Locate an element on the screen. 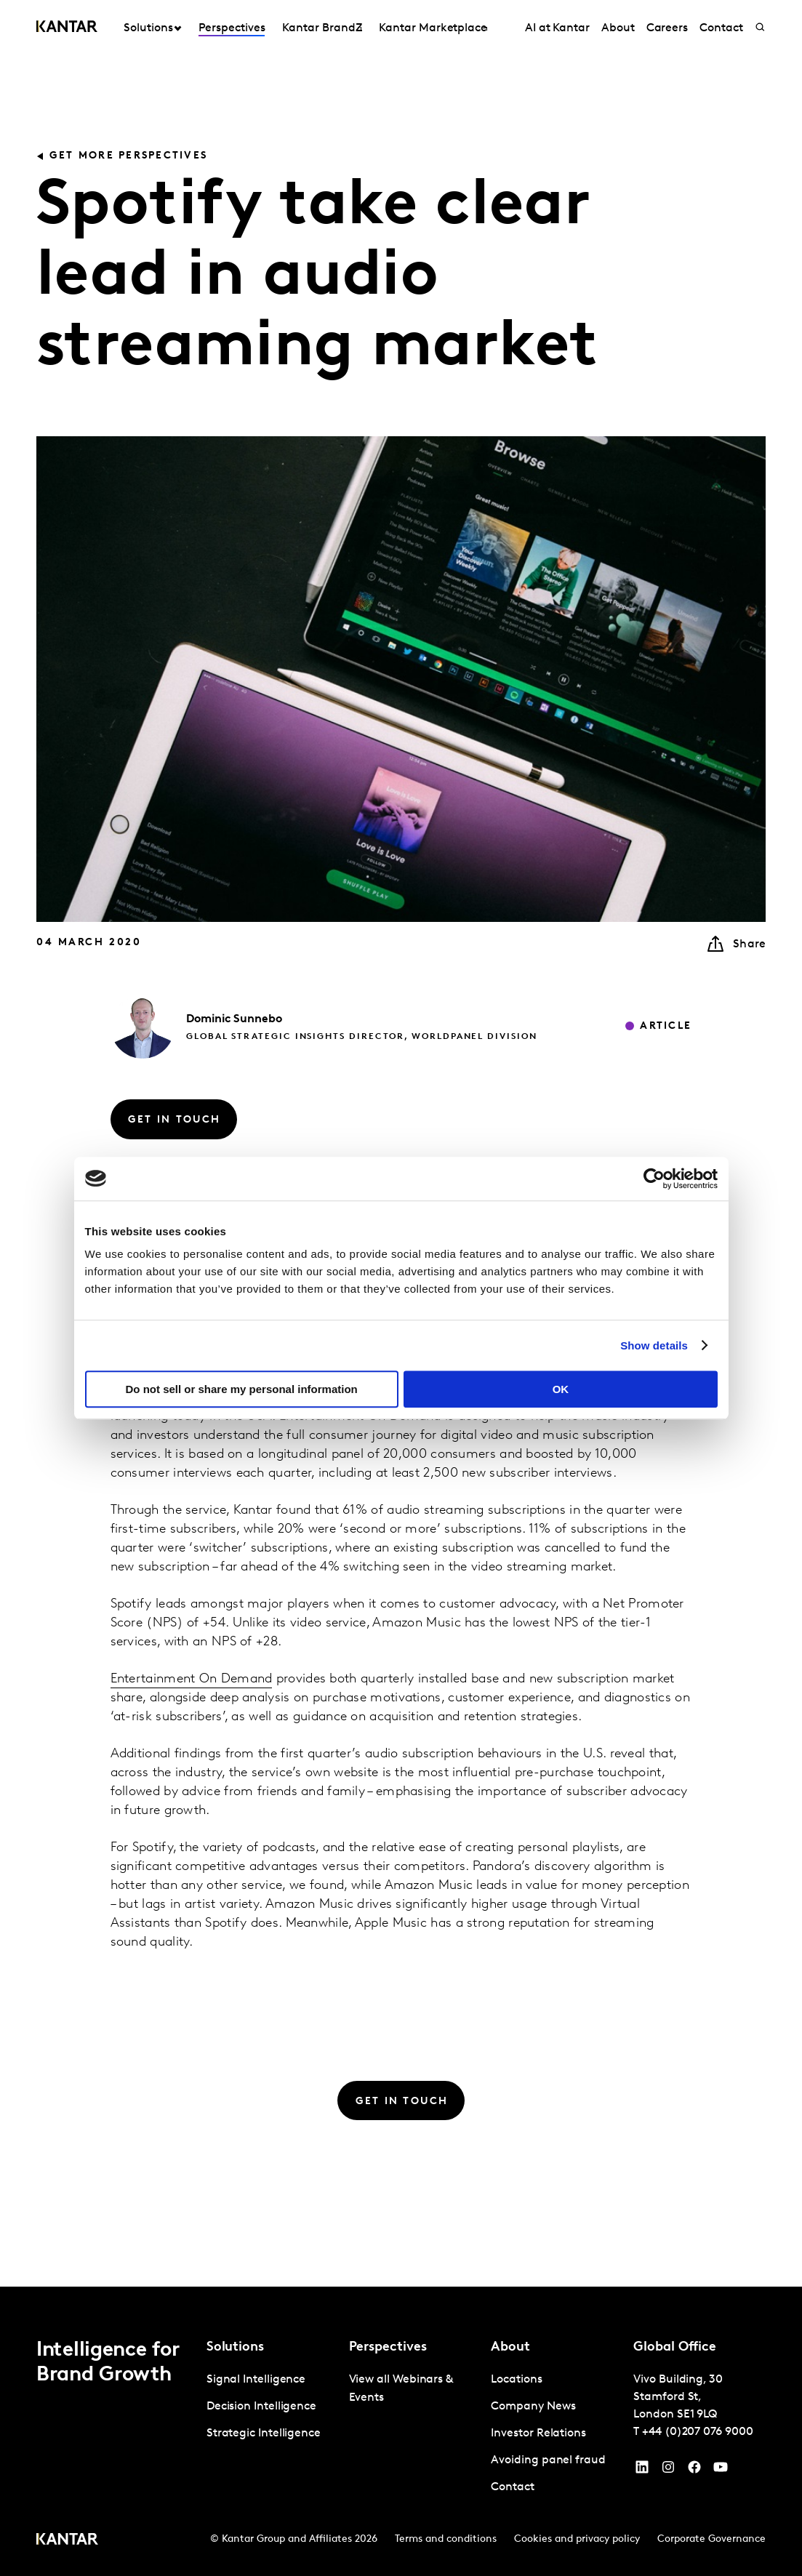 The width and height of the screenshot is (802, 2576). Locations is located at coordinates (516, 2380).